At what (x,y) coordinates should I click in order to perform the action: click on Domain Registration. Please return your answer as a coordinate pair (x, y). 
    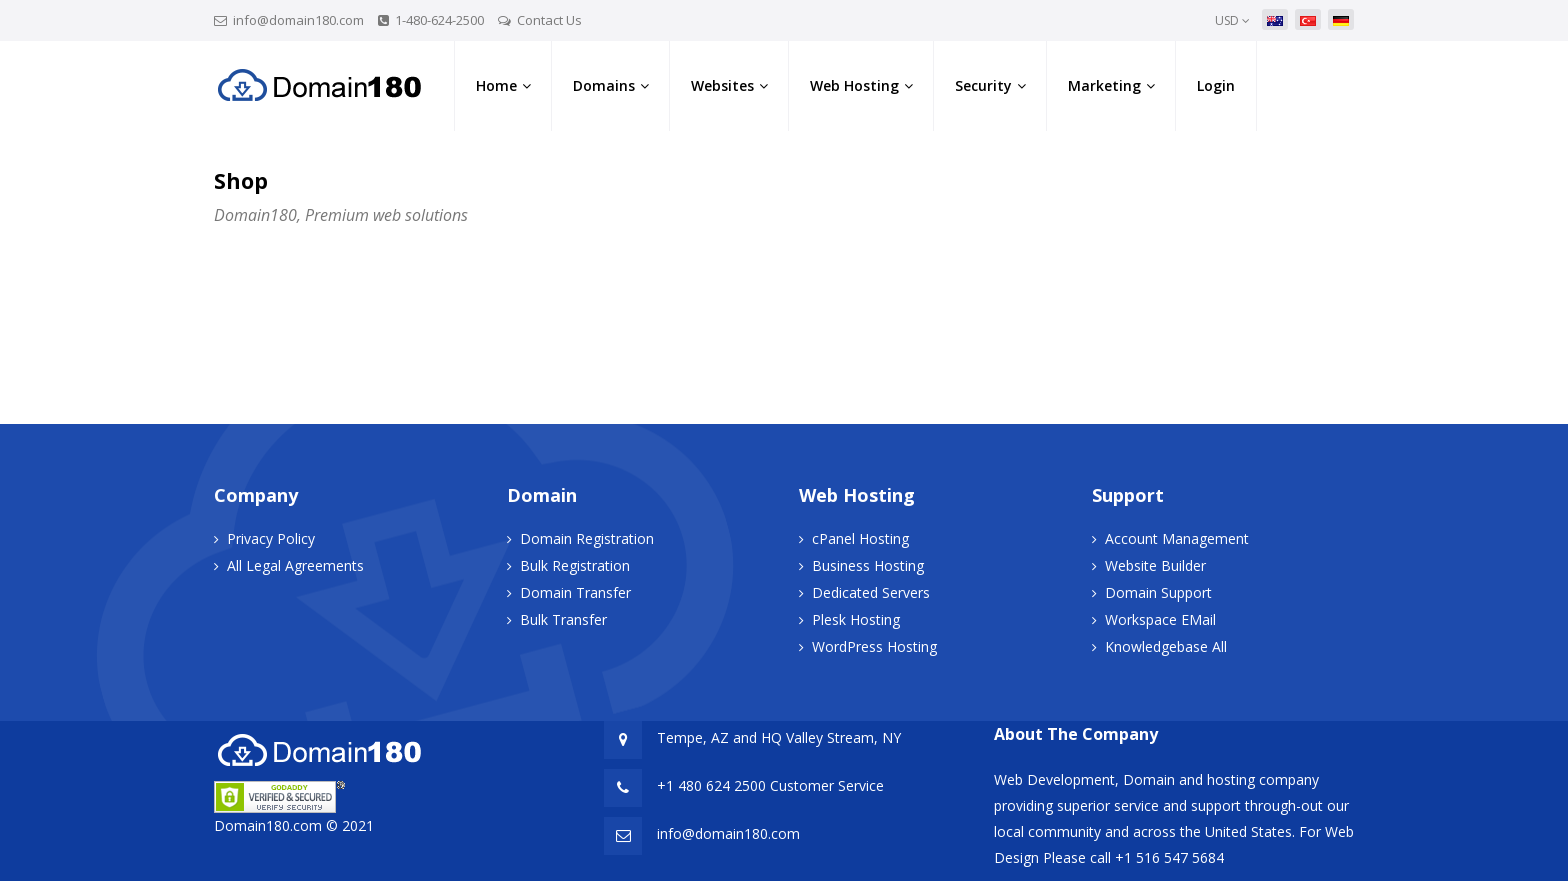
    Looking at the image, I should click on (587, 538).